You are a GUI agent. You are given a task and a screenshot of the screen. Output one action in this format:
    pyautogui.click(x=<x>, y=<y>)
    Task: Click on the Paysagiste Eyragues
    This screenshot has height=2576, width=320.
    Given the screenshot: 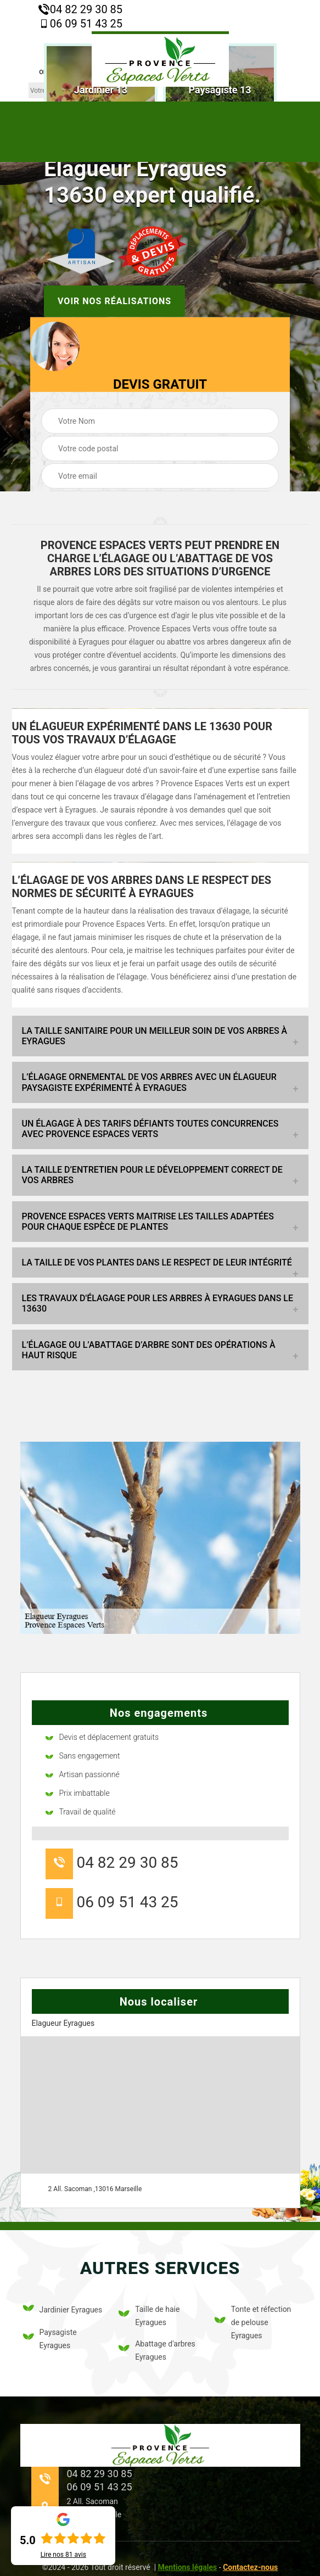 What is the action you would take?
    pyautogui.click(x=50, y=2339)
    